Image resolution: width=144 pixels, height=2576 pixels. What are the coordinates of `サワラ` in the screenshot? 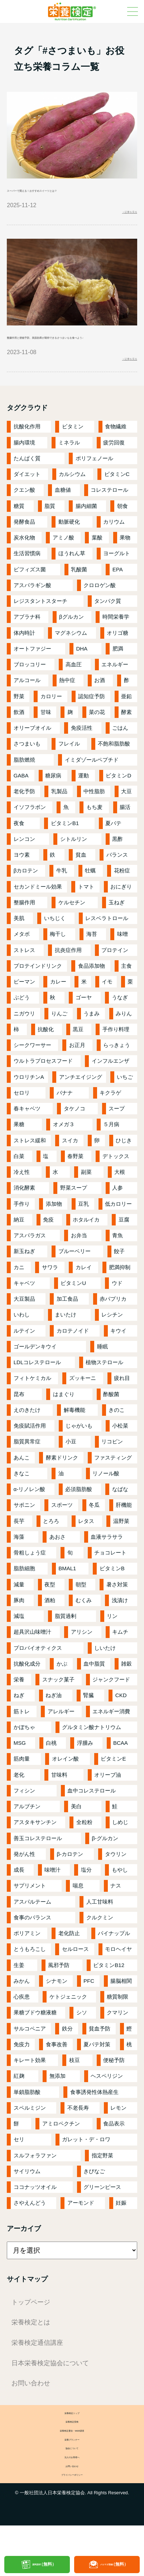 It's located at (50, 1290).